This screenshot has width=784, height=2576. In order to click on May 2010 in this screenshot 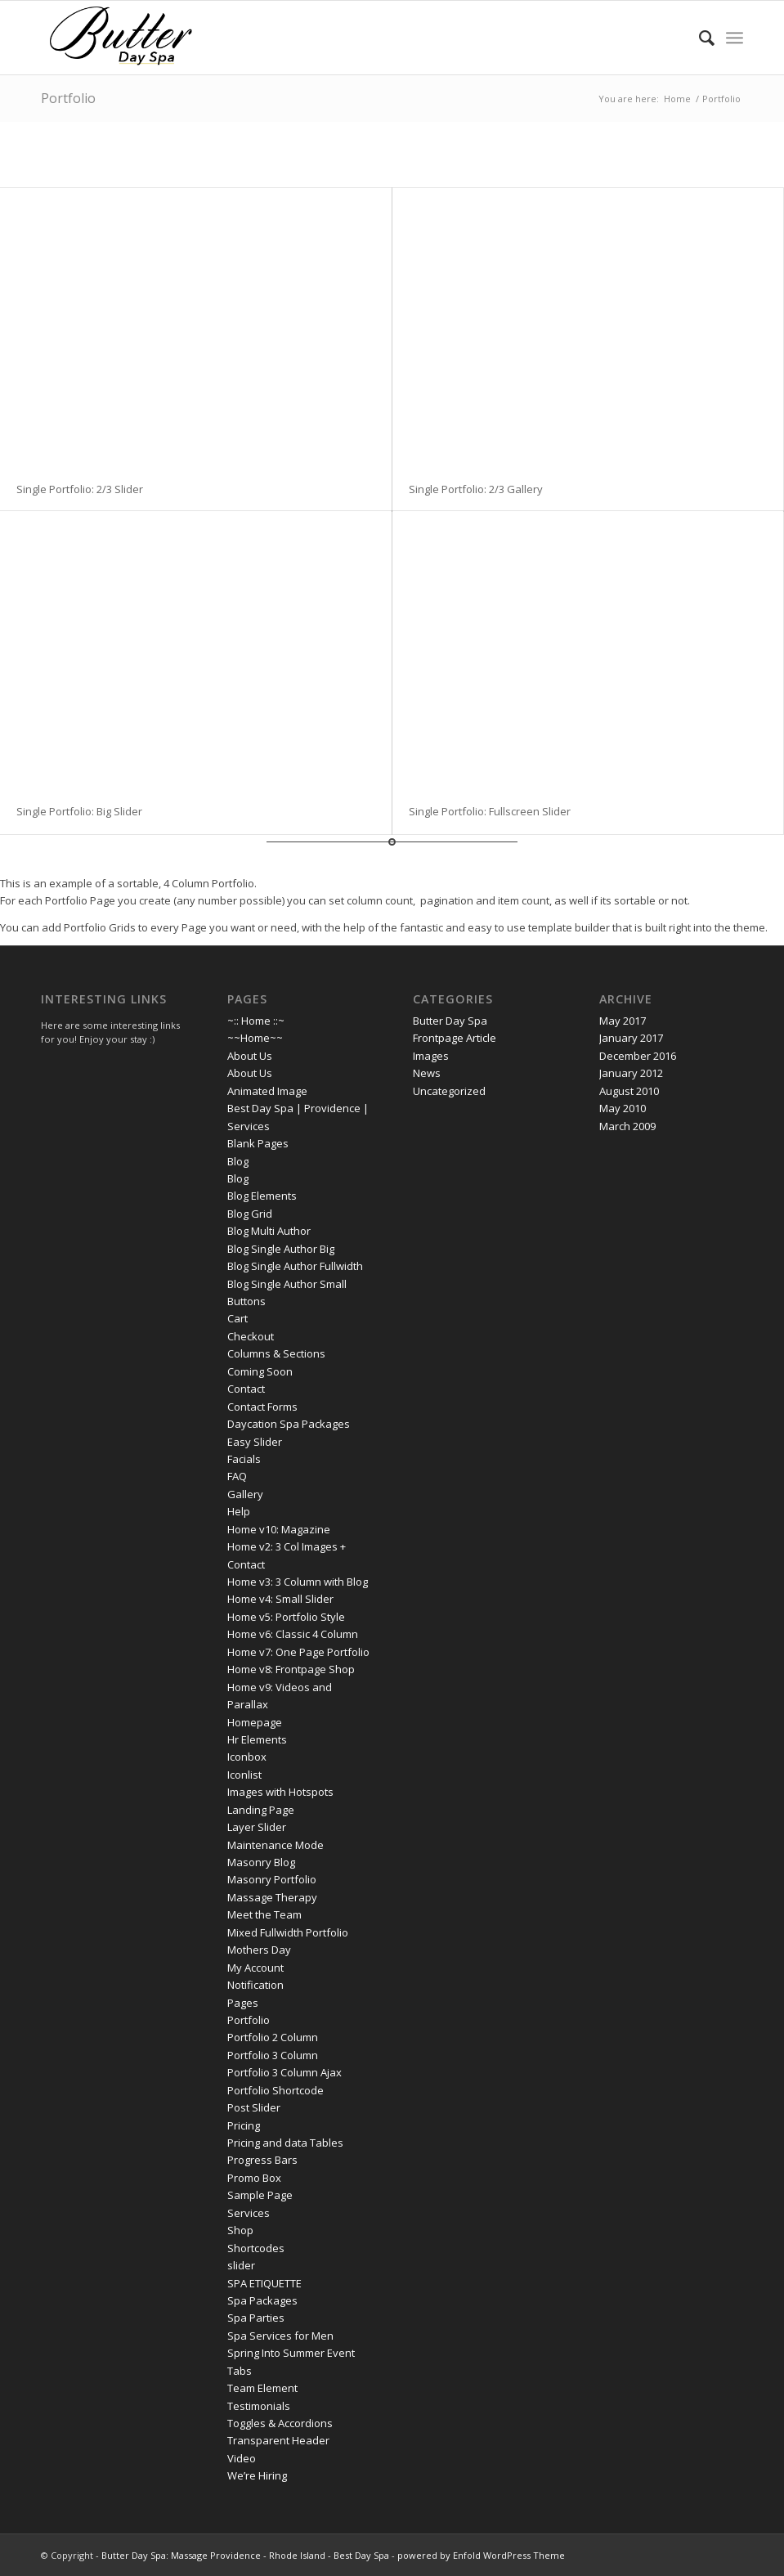, I will do `click(622, 1108)`.